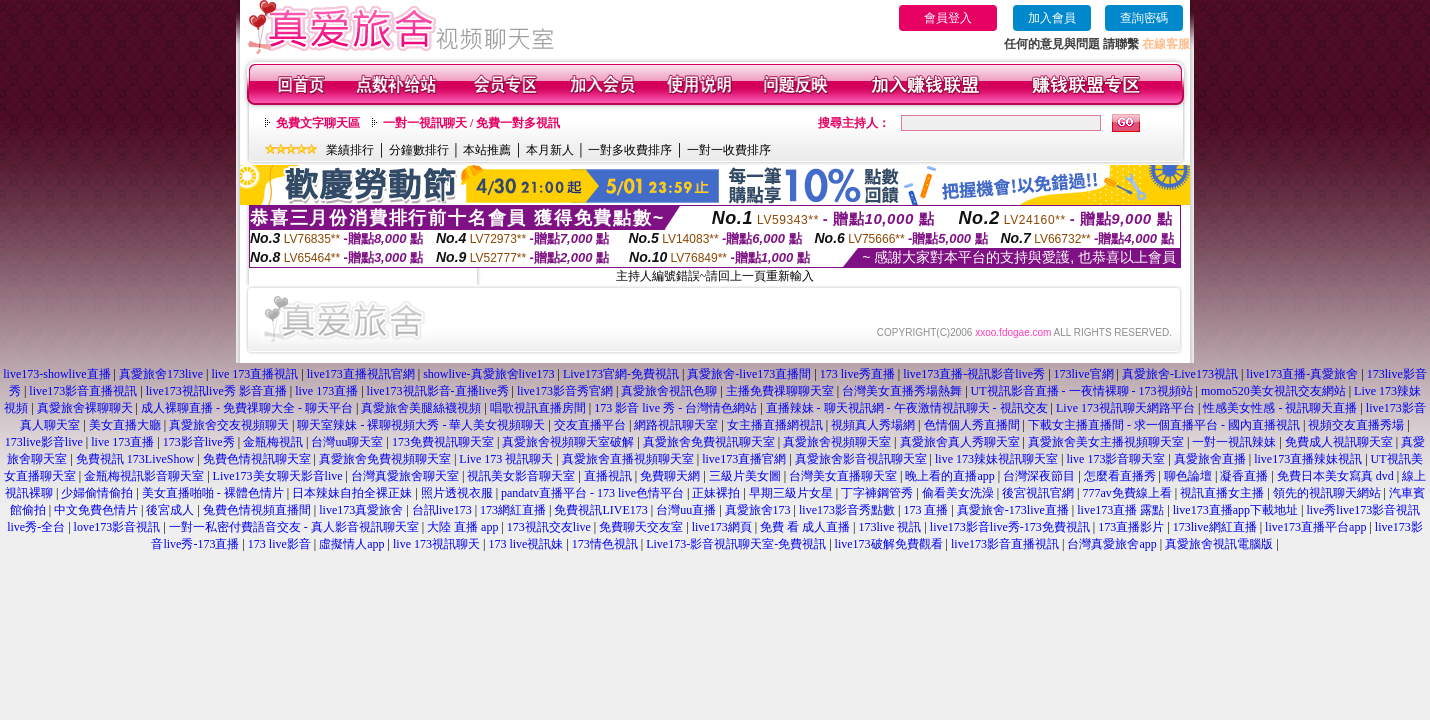 This screenshot has height=720, width=1430. What do you see at coordinates (1144, 18) in the screenshot?
I see `查詢密碼` at bounding box center [1144, 18].